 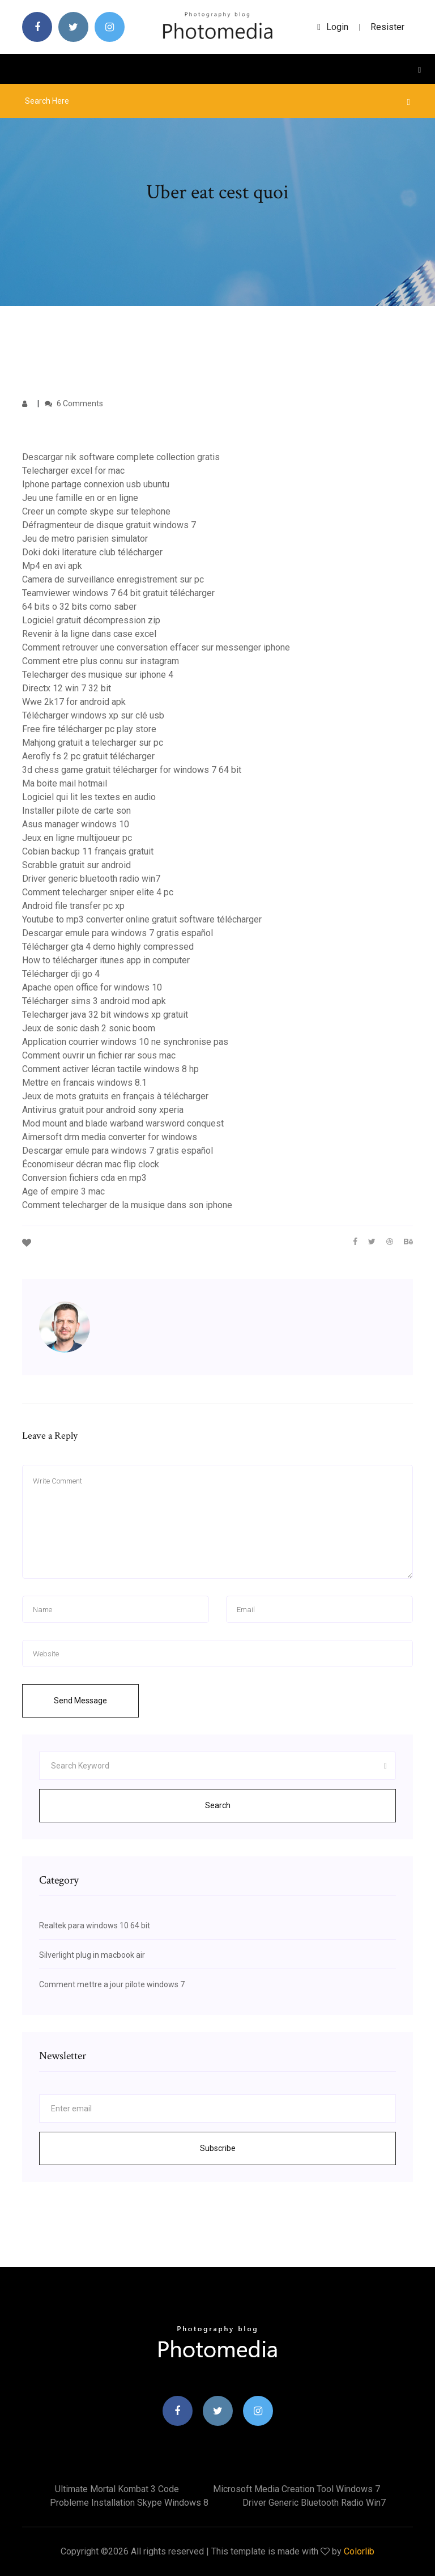 I want to click on Jeu une famille en or en ligne, so click(x=80, y=497).